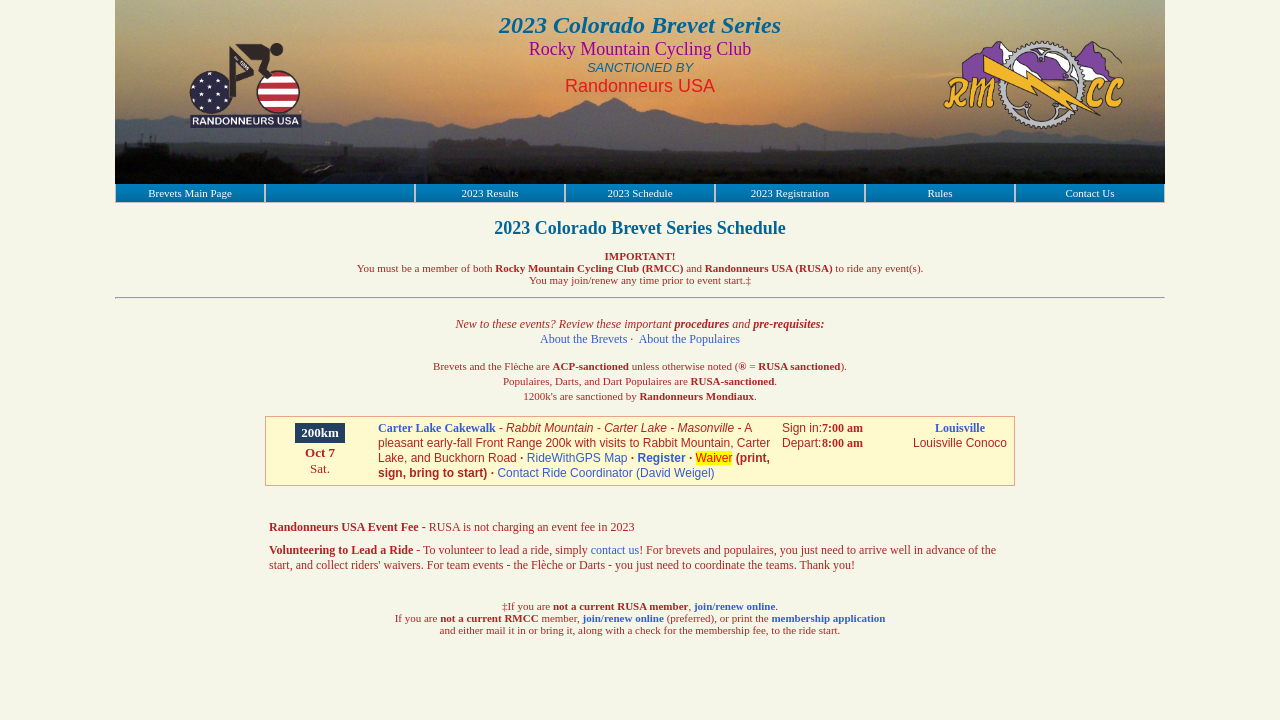 The image size is (1280, 720). I want to click on About the Populaires, so click(689, 339).